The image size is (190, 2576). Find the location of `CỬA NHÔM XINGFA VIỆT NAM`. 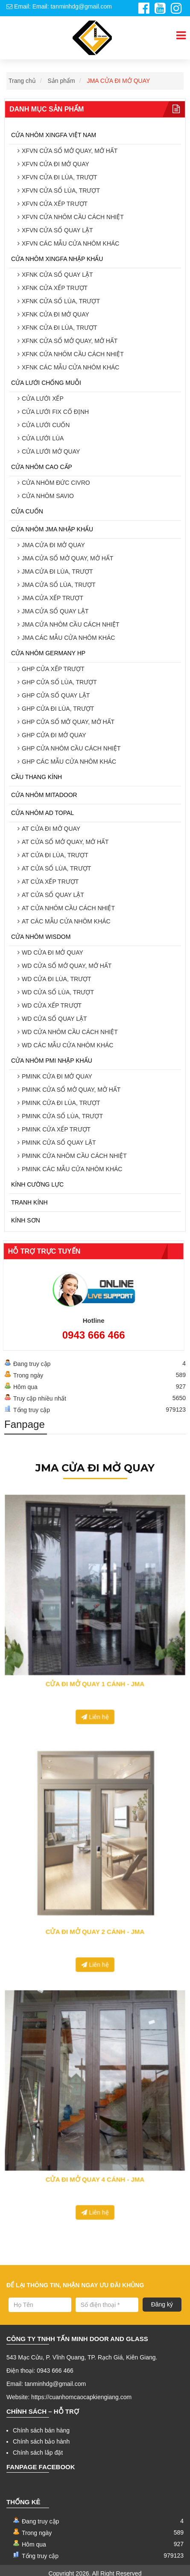

CỬA NHÔM XINGFA VIỆT NAM is located at coordinates (53, 135).